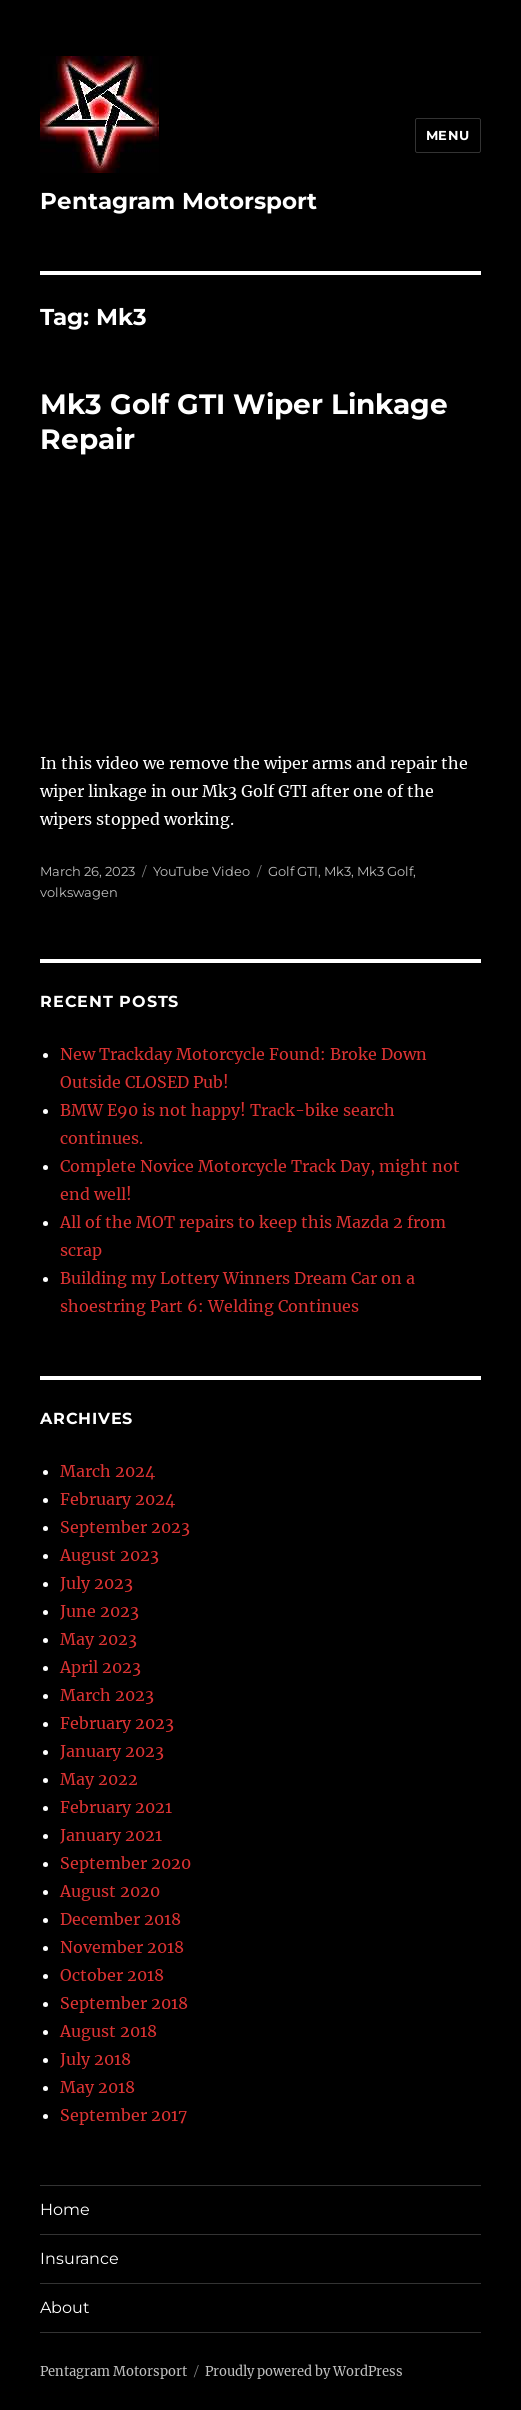  I want to click on Proudly powered by WordPress, so click(304, 2371).